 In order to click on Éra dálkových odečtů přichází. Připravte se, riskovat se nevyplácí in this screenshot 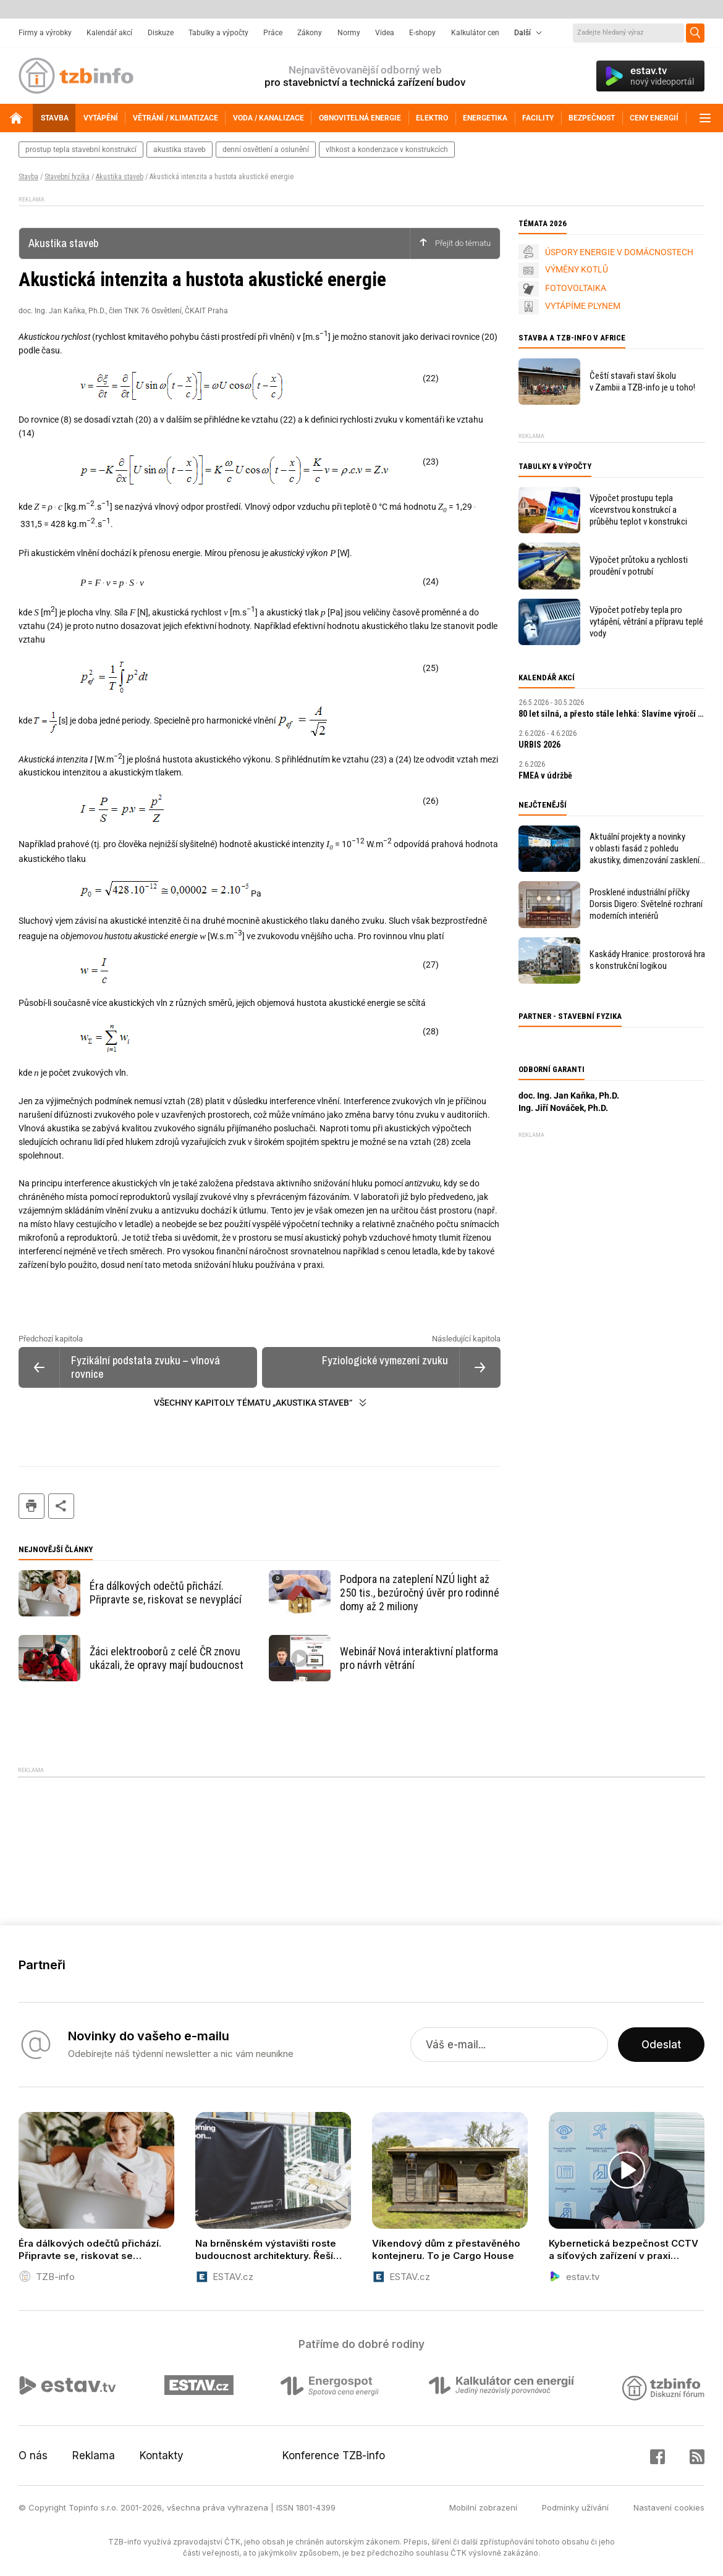, I will do `click(166, 1592)`.